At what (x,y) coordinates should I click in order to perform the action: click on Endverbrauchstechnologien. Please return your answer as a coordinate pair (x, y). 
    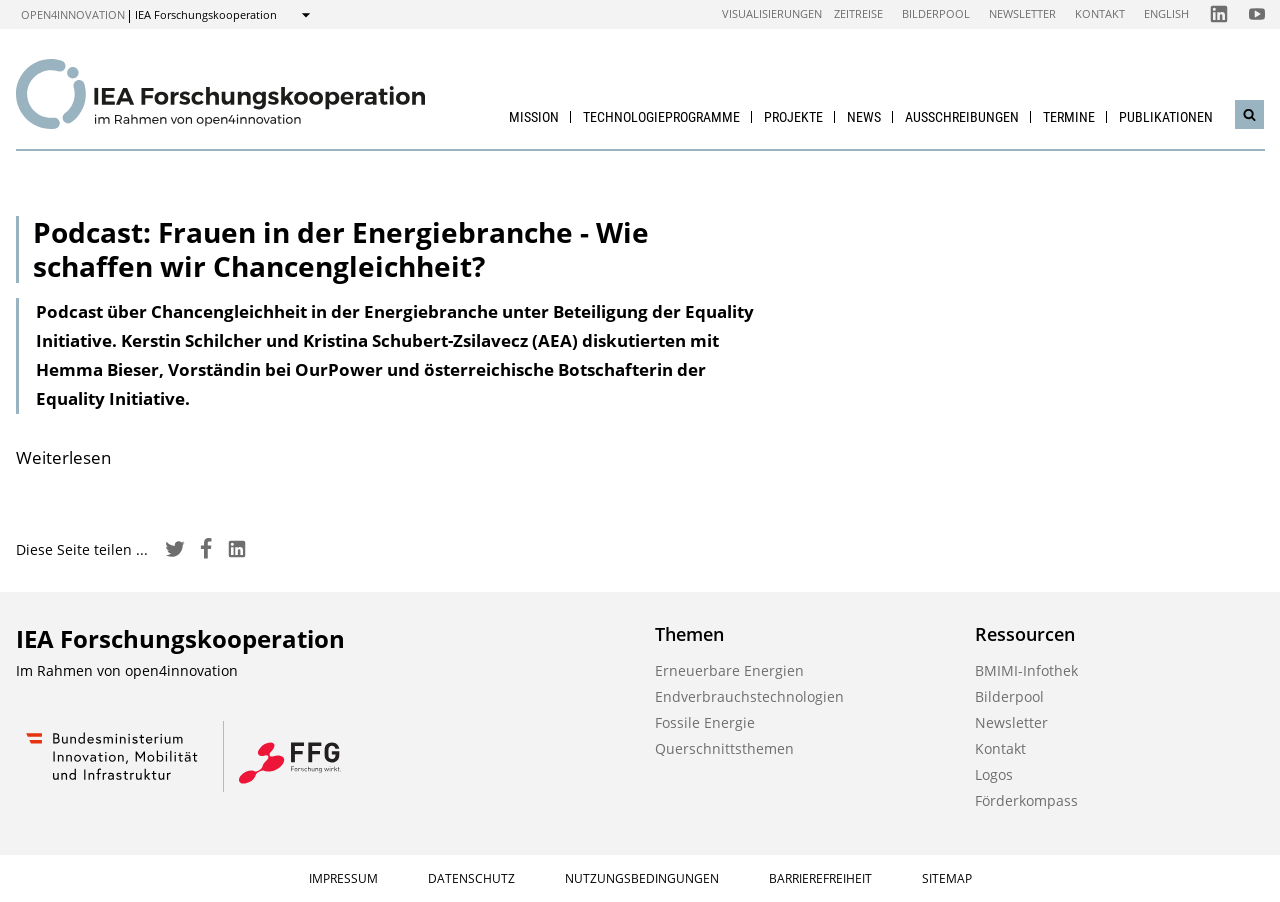
    Looking at the image, I should click on (749, 696).